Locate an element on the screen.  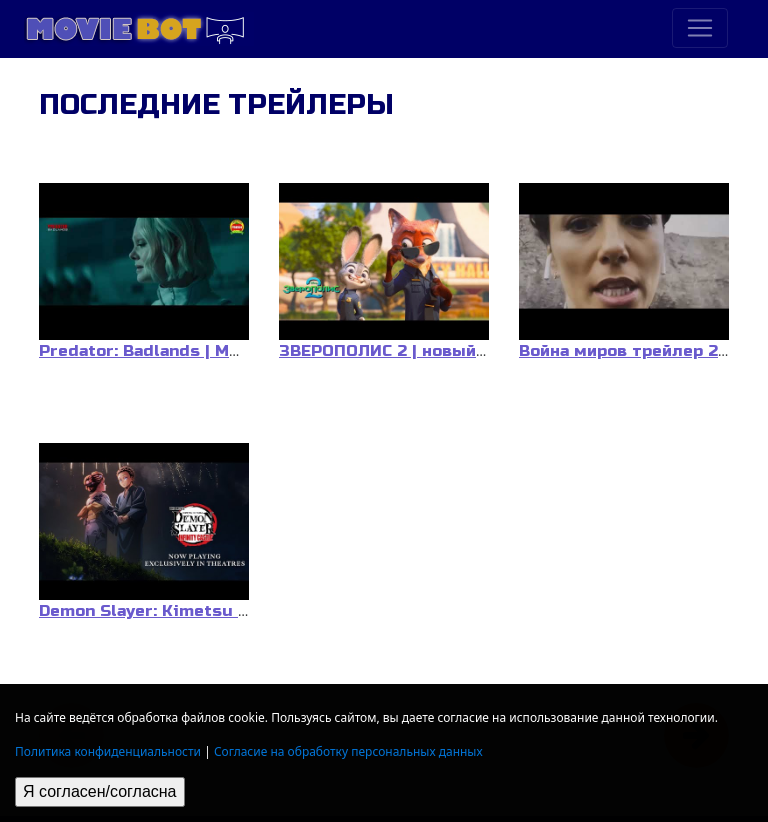
Согласие на обработку персональных данных is located at coordinates (348, 751).